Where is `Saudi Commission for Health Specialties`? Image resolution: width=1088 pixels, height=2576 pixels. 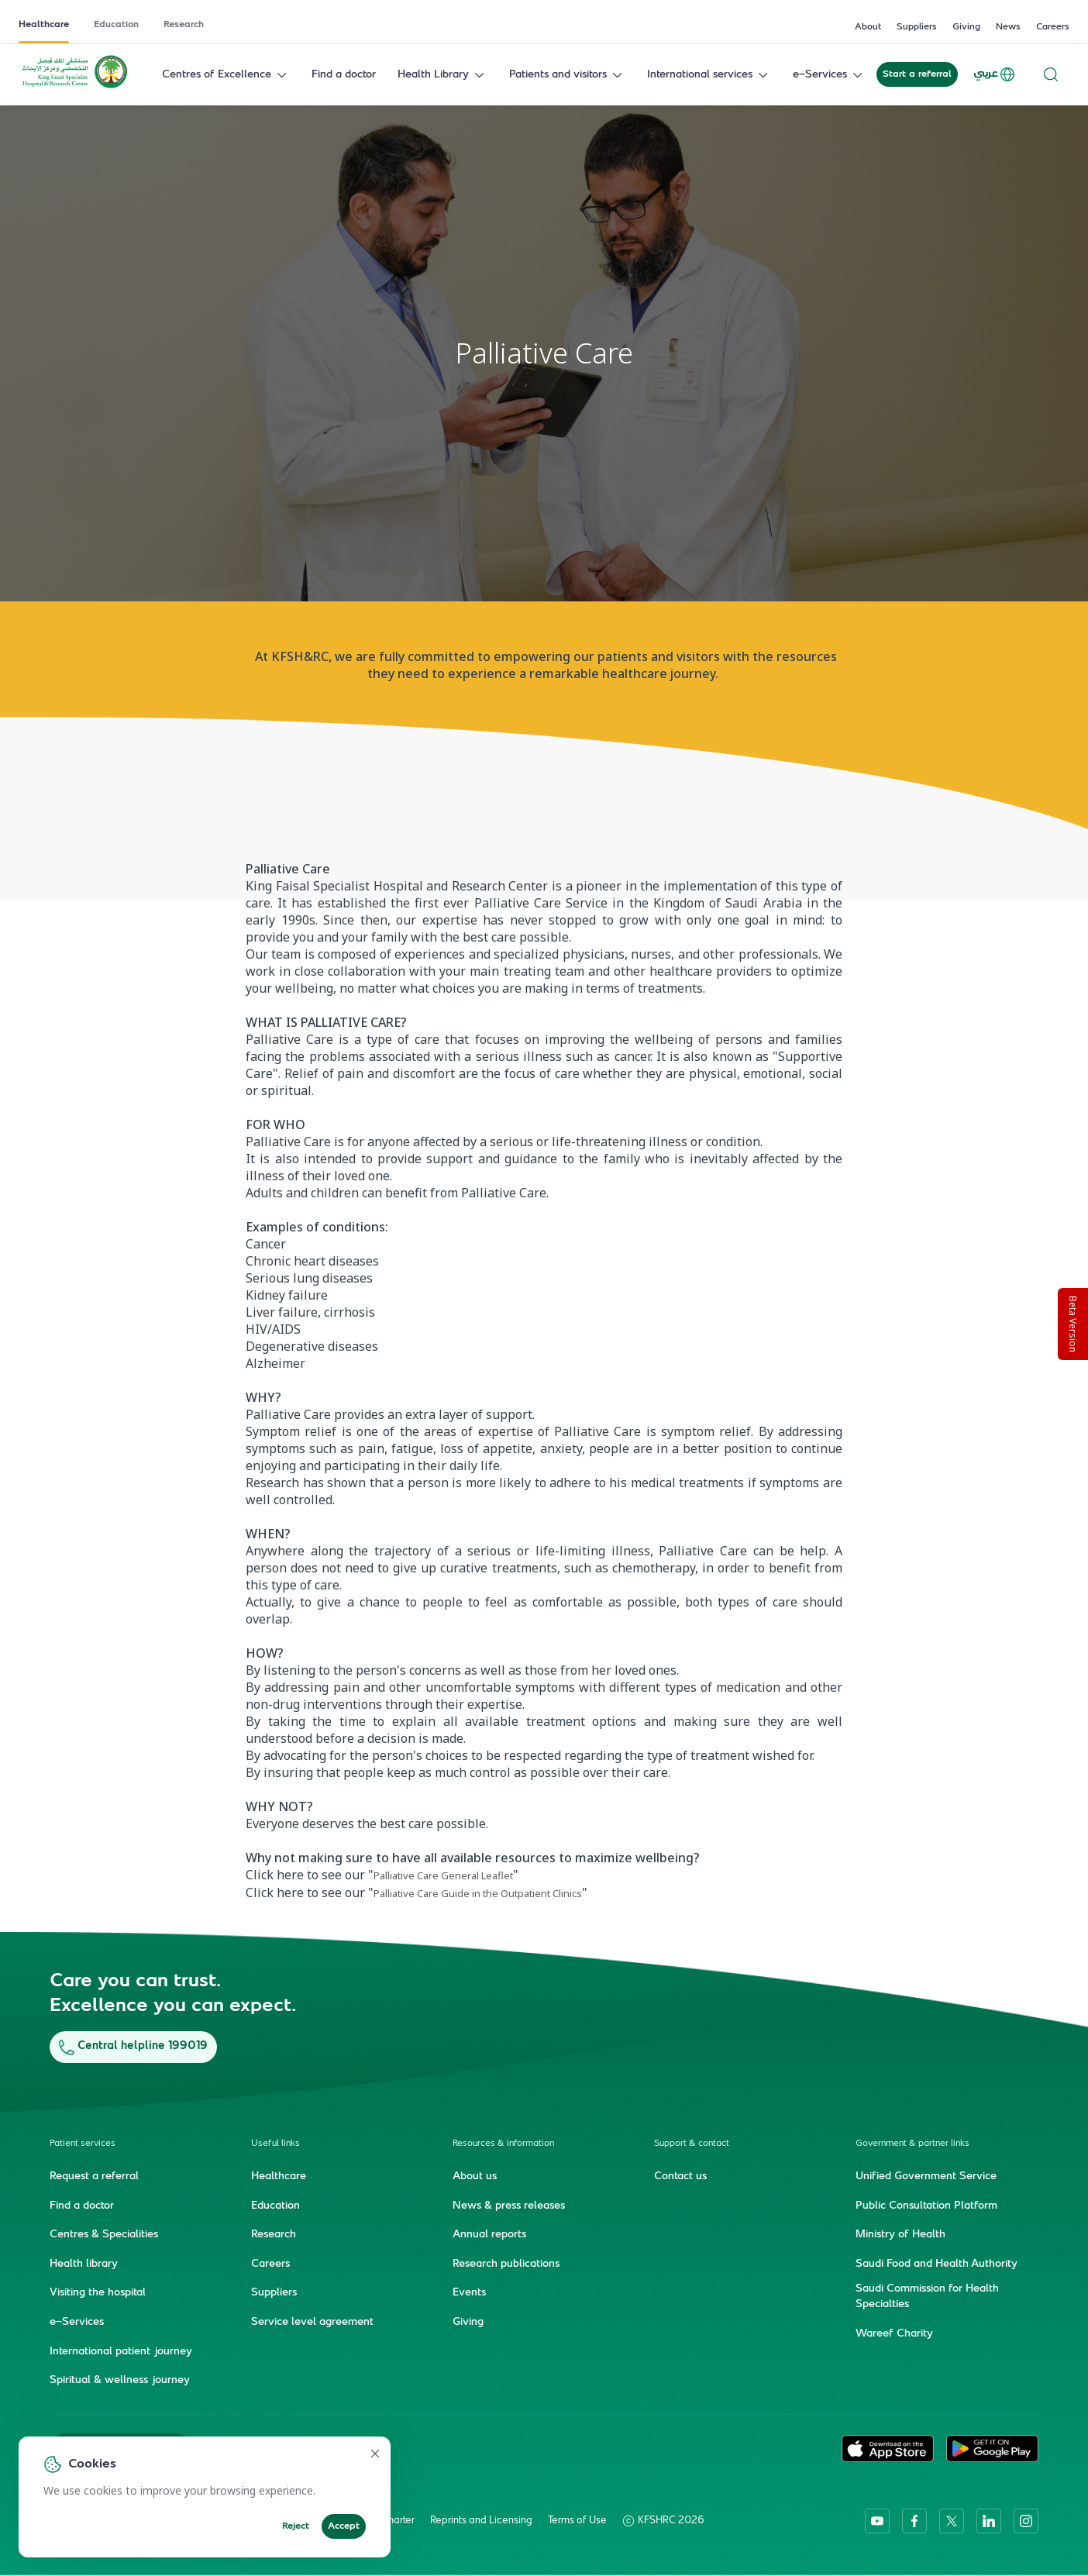
Saudi Commission for Health Specialties is located at coordinates (927, 2297).